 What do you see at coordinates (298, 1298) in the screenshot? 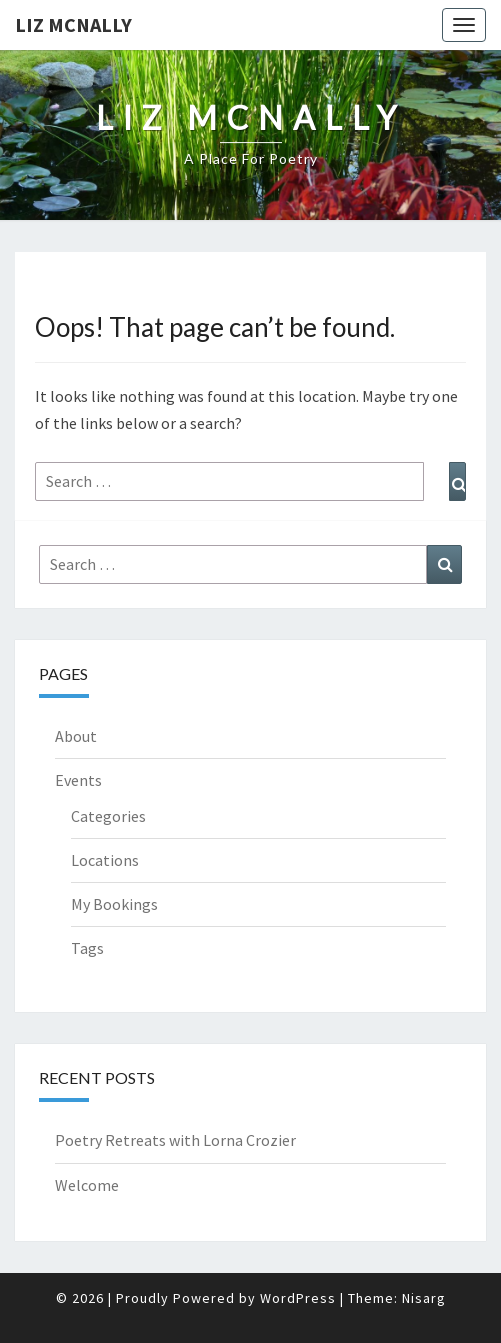
I see `WordPress` at bounding box center [298, 1298].